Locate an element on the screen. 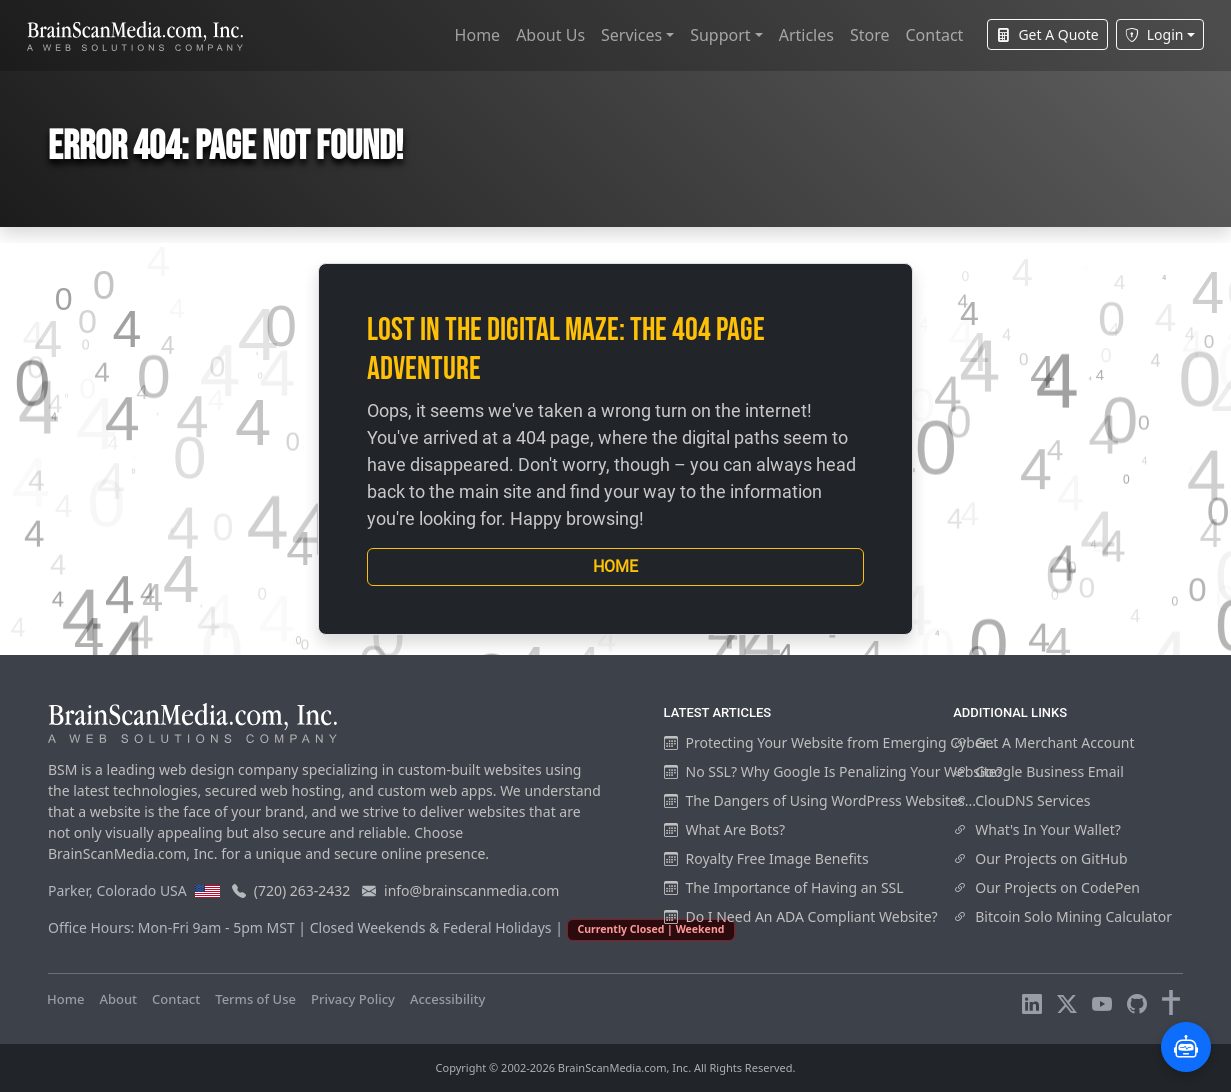 The width and height of the screenshot is (1231, 1092). About Us is located at coordinates (550, 35).